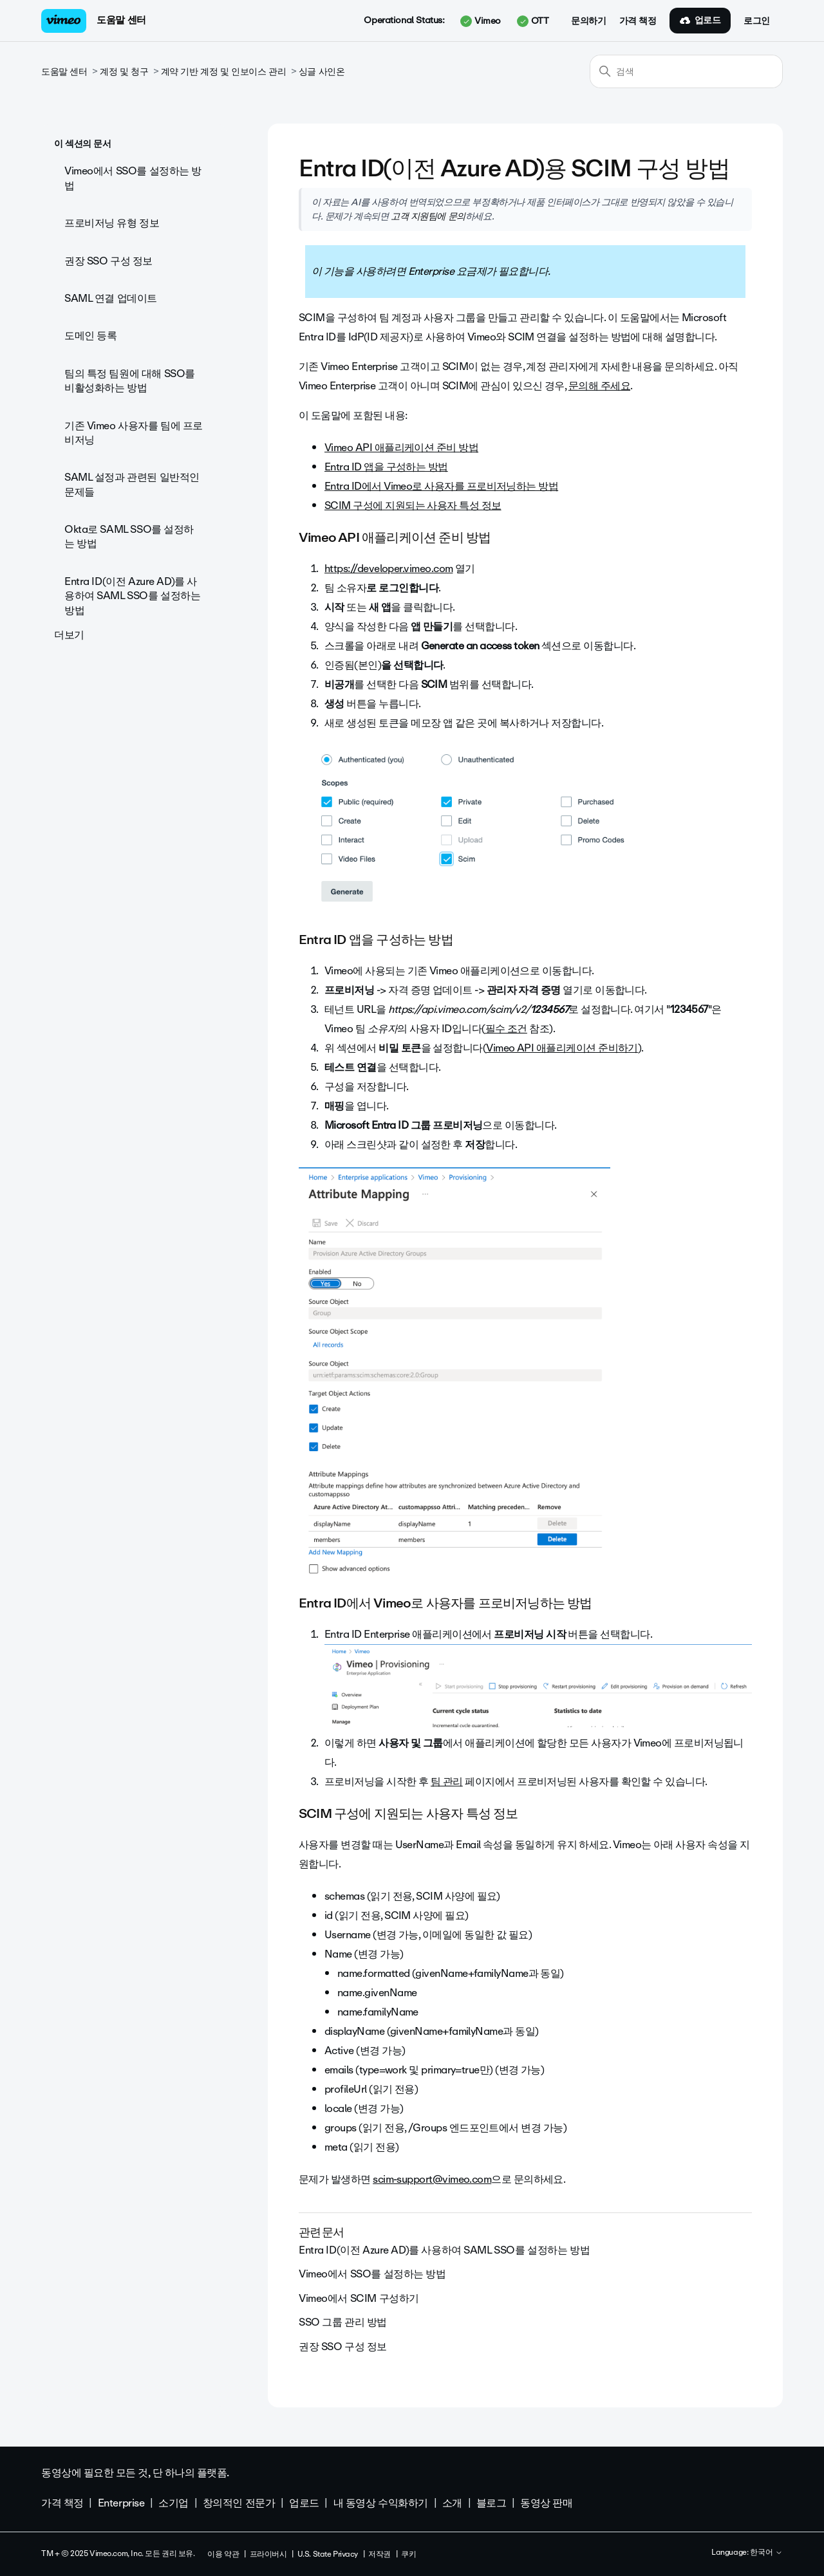  What do you see at coordinates (129, 536) in the screenshot?
I see `Okta로 SAML SSO를 설정하는 방법` at bounding box center [129, 536].